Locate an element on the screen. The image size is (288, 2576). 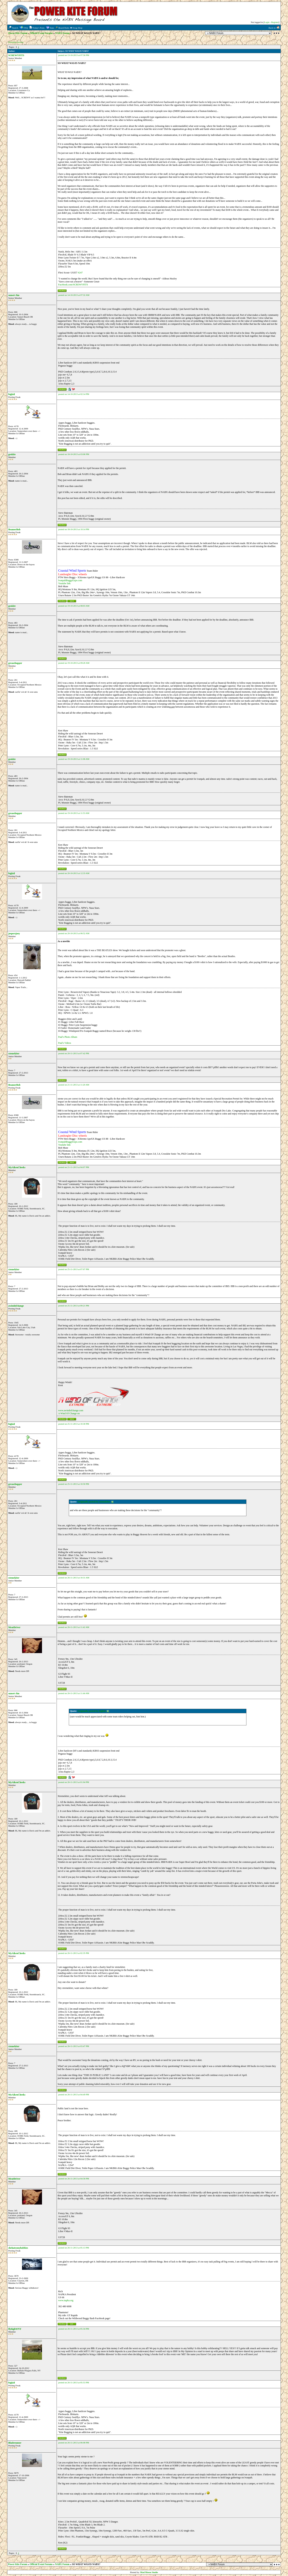
posted on 26-11-2013 at 02:35 PM is located at coordinates (73, 1953).